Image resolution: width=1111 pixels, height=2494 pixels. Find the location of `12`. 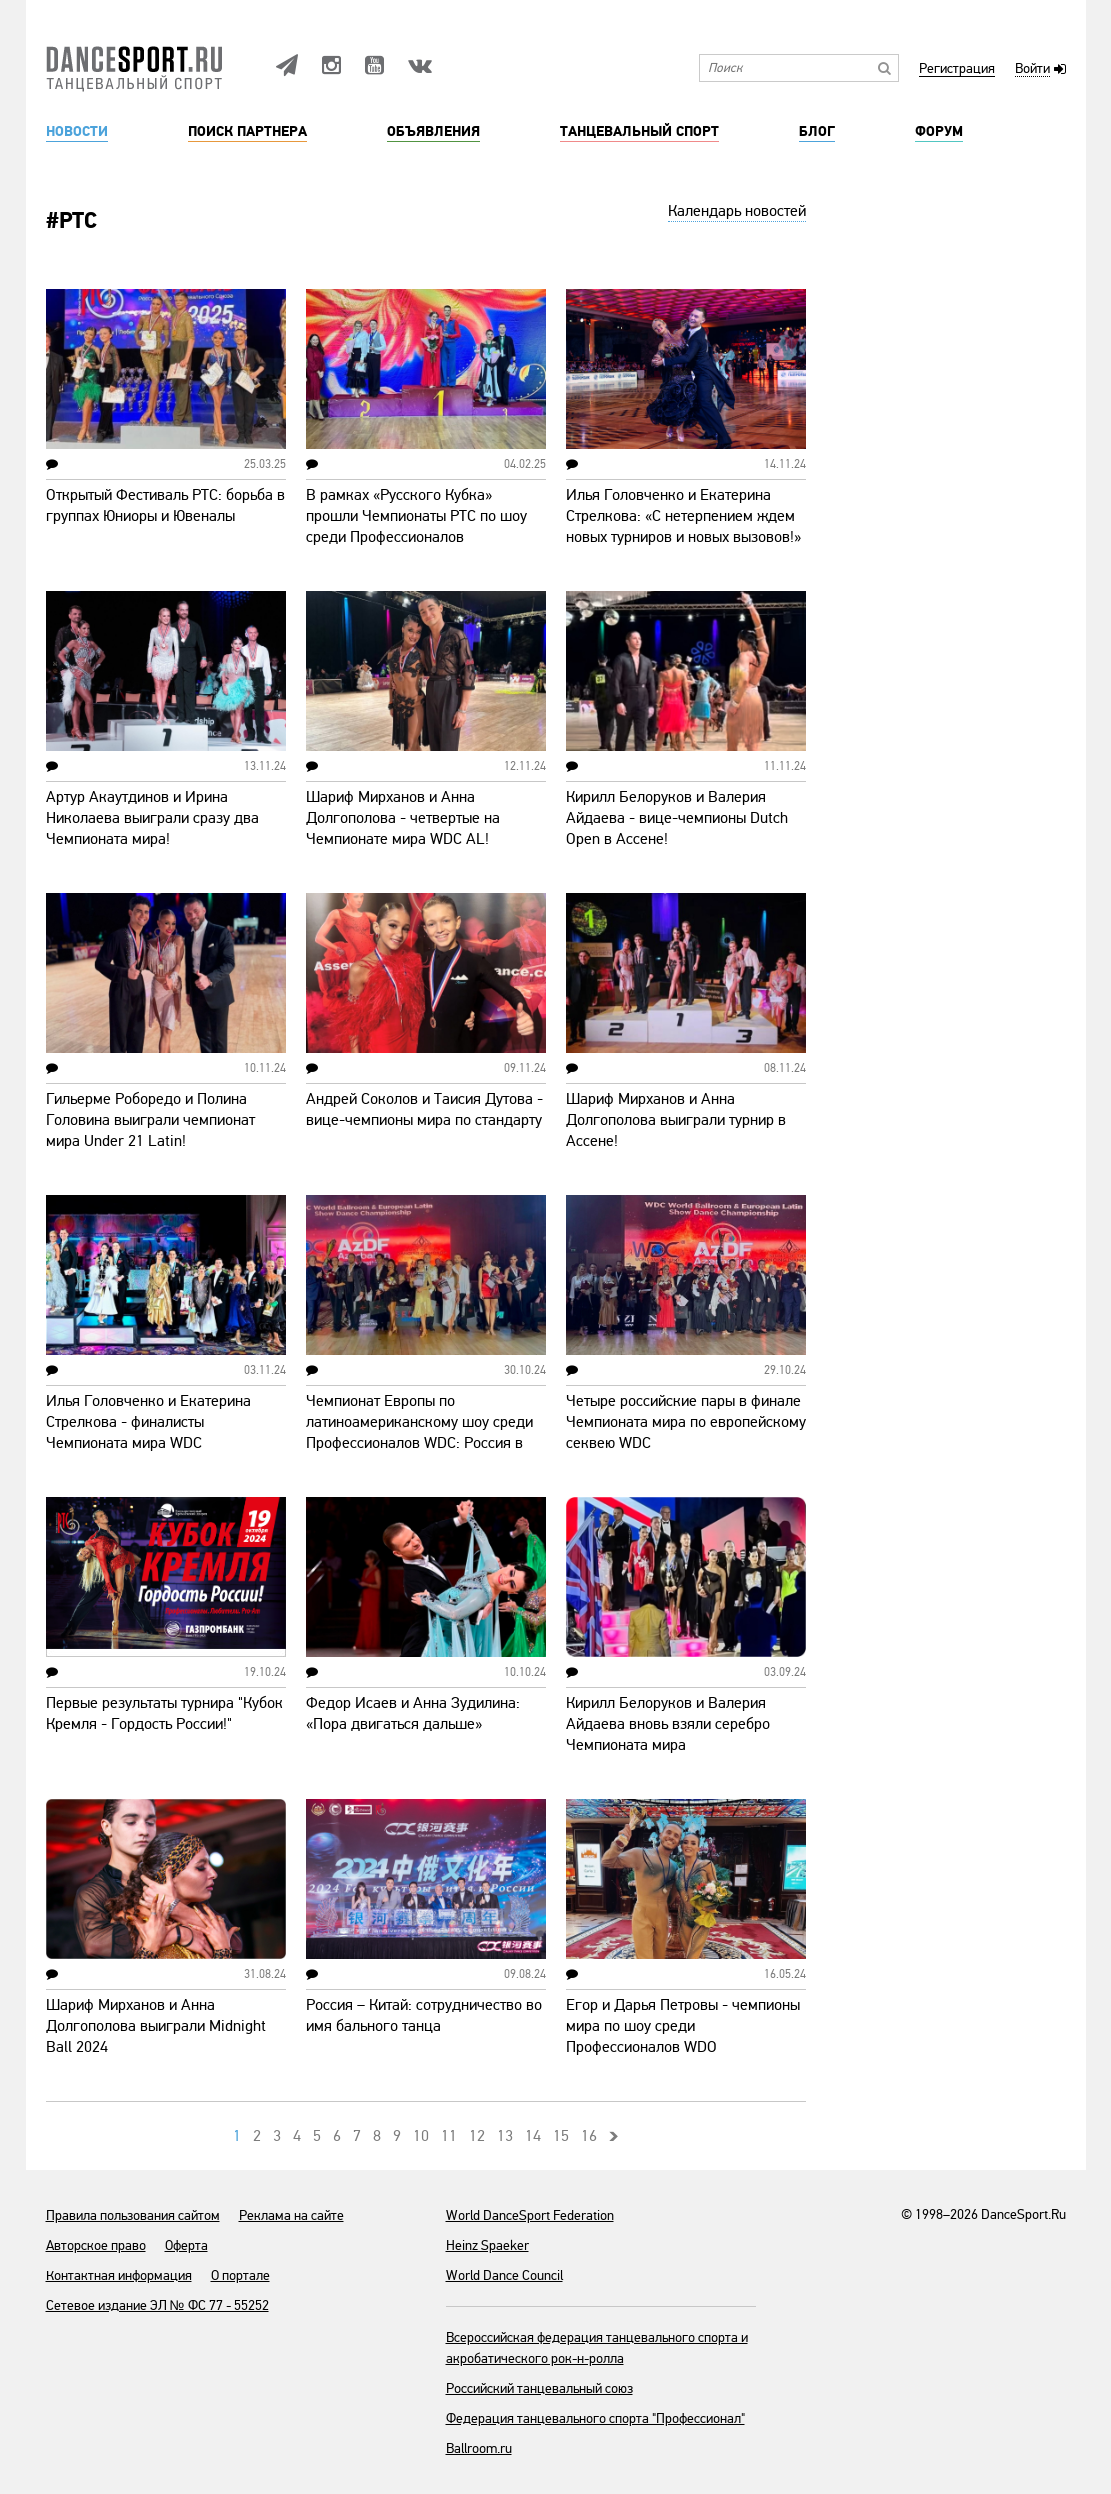

12 is located at coordinates (477, 2136).